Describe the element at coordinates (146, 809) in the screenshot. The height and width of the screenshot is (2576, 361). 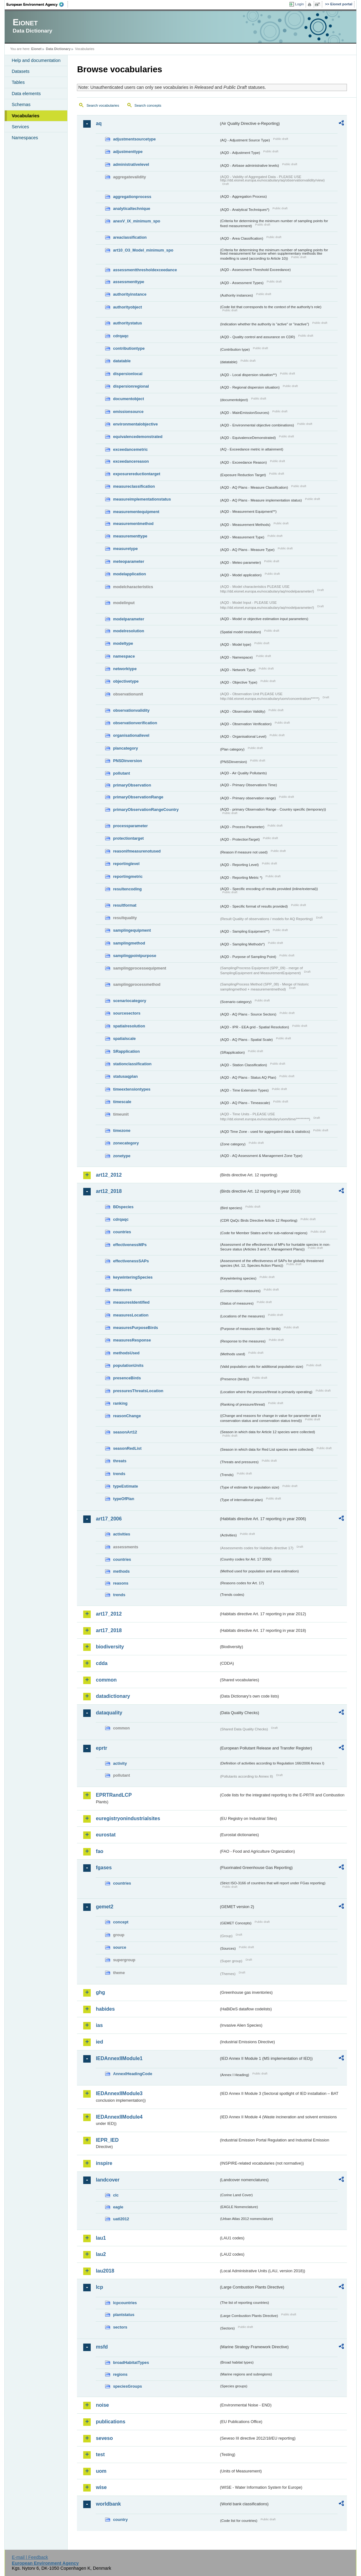
I see `primaryObservationRangeCountry` at that location.